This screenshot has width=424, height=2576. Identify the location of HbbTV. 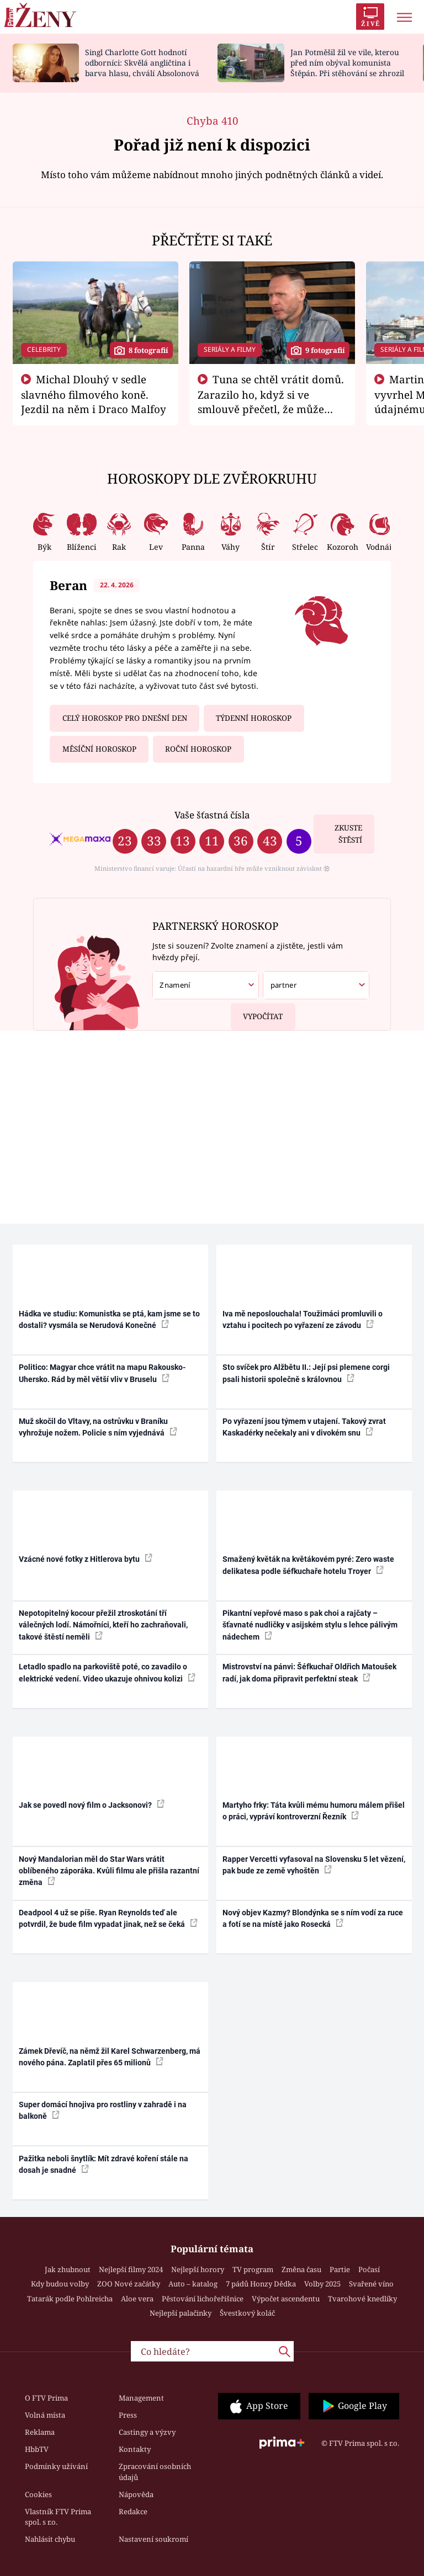
(37, 2449).